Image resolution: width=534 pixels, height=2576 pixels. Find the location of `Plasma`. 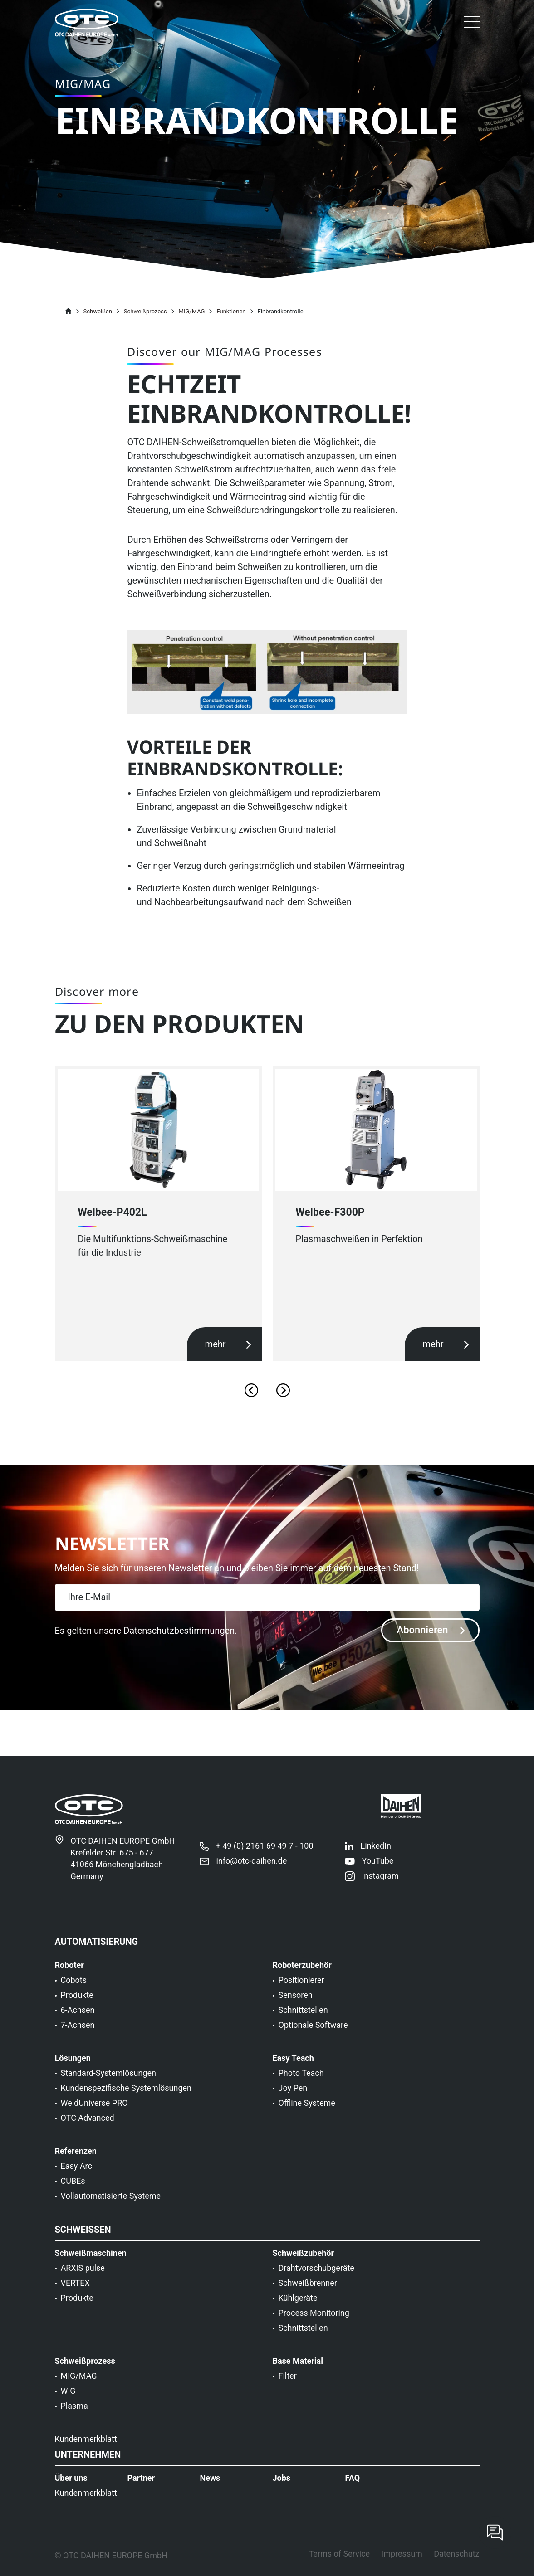

Plasma is located at coordinates (74, 2415).